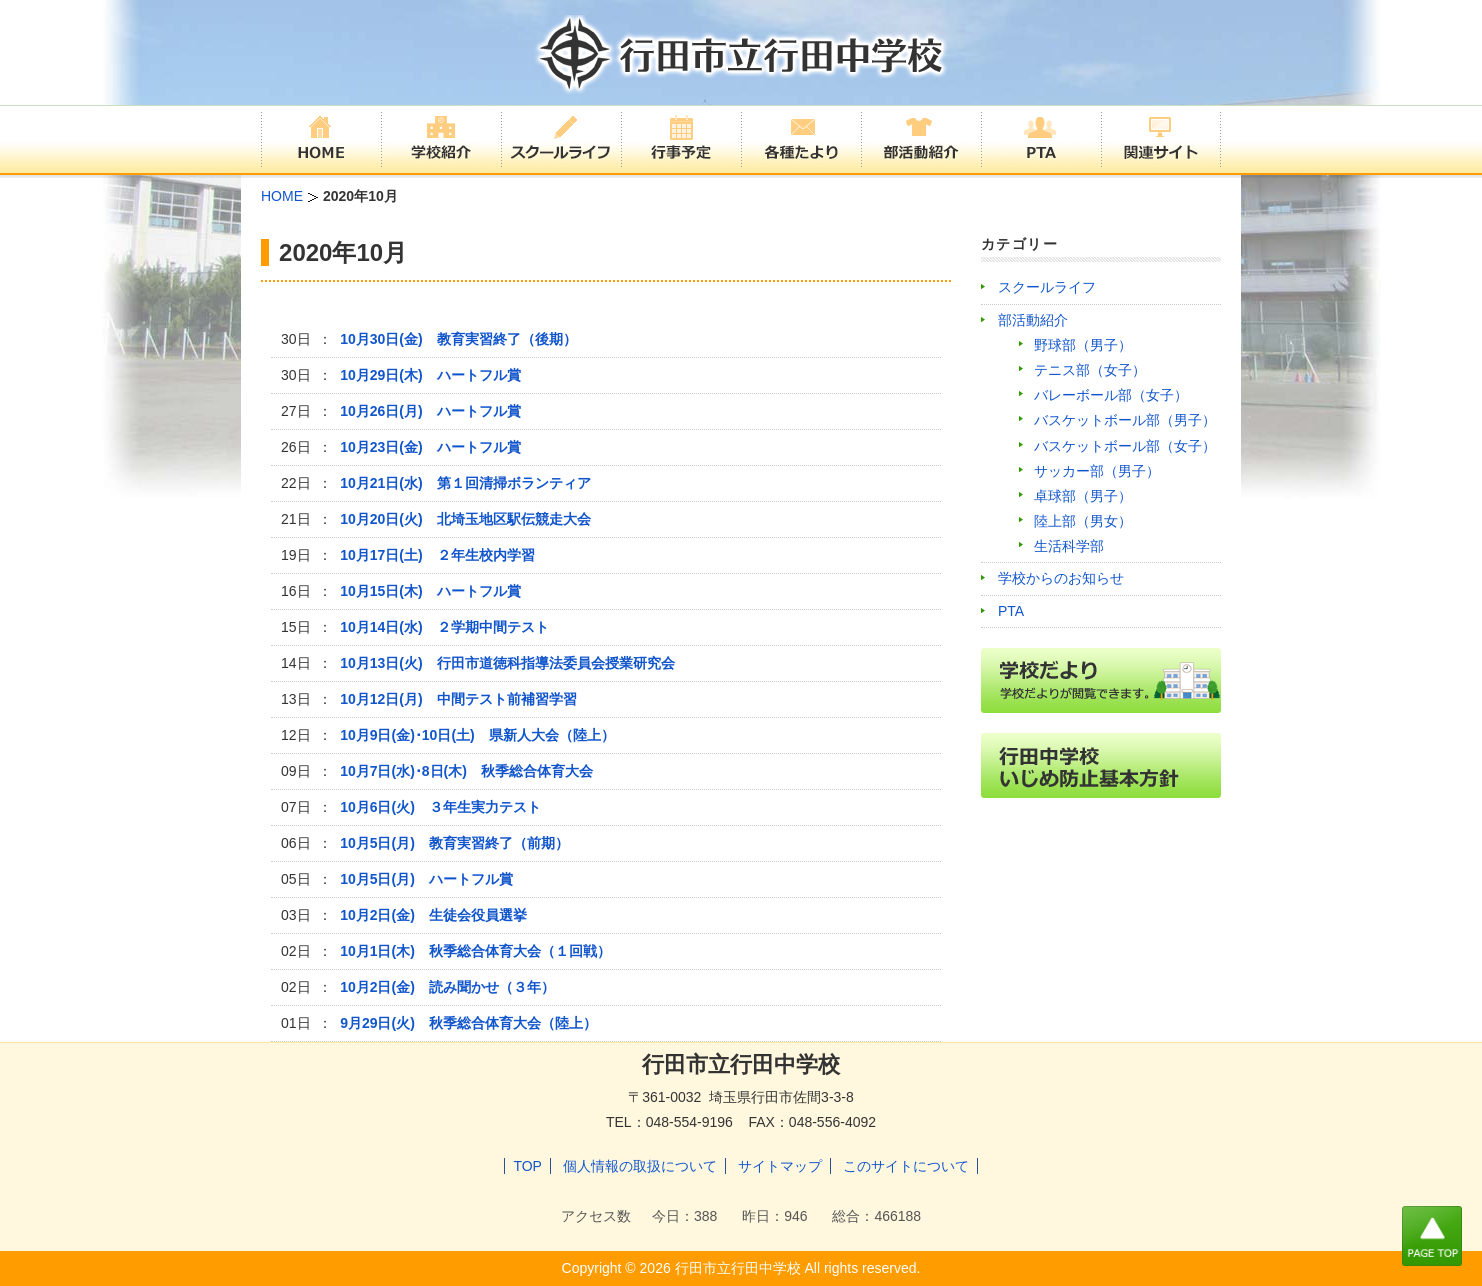 Image resolution: width=1482 pixels, height=1286 pixels. What do you see at coordinates (780, 1166) in the screenshot?
I see `サイトマップ` at bounding box center [780, 1166].